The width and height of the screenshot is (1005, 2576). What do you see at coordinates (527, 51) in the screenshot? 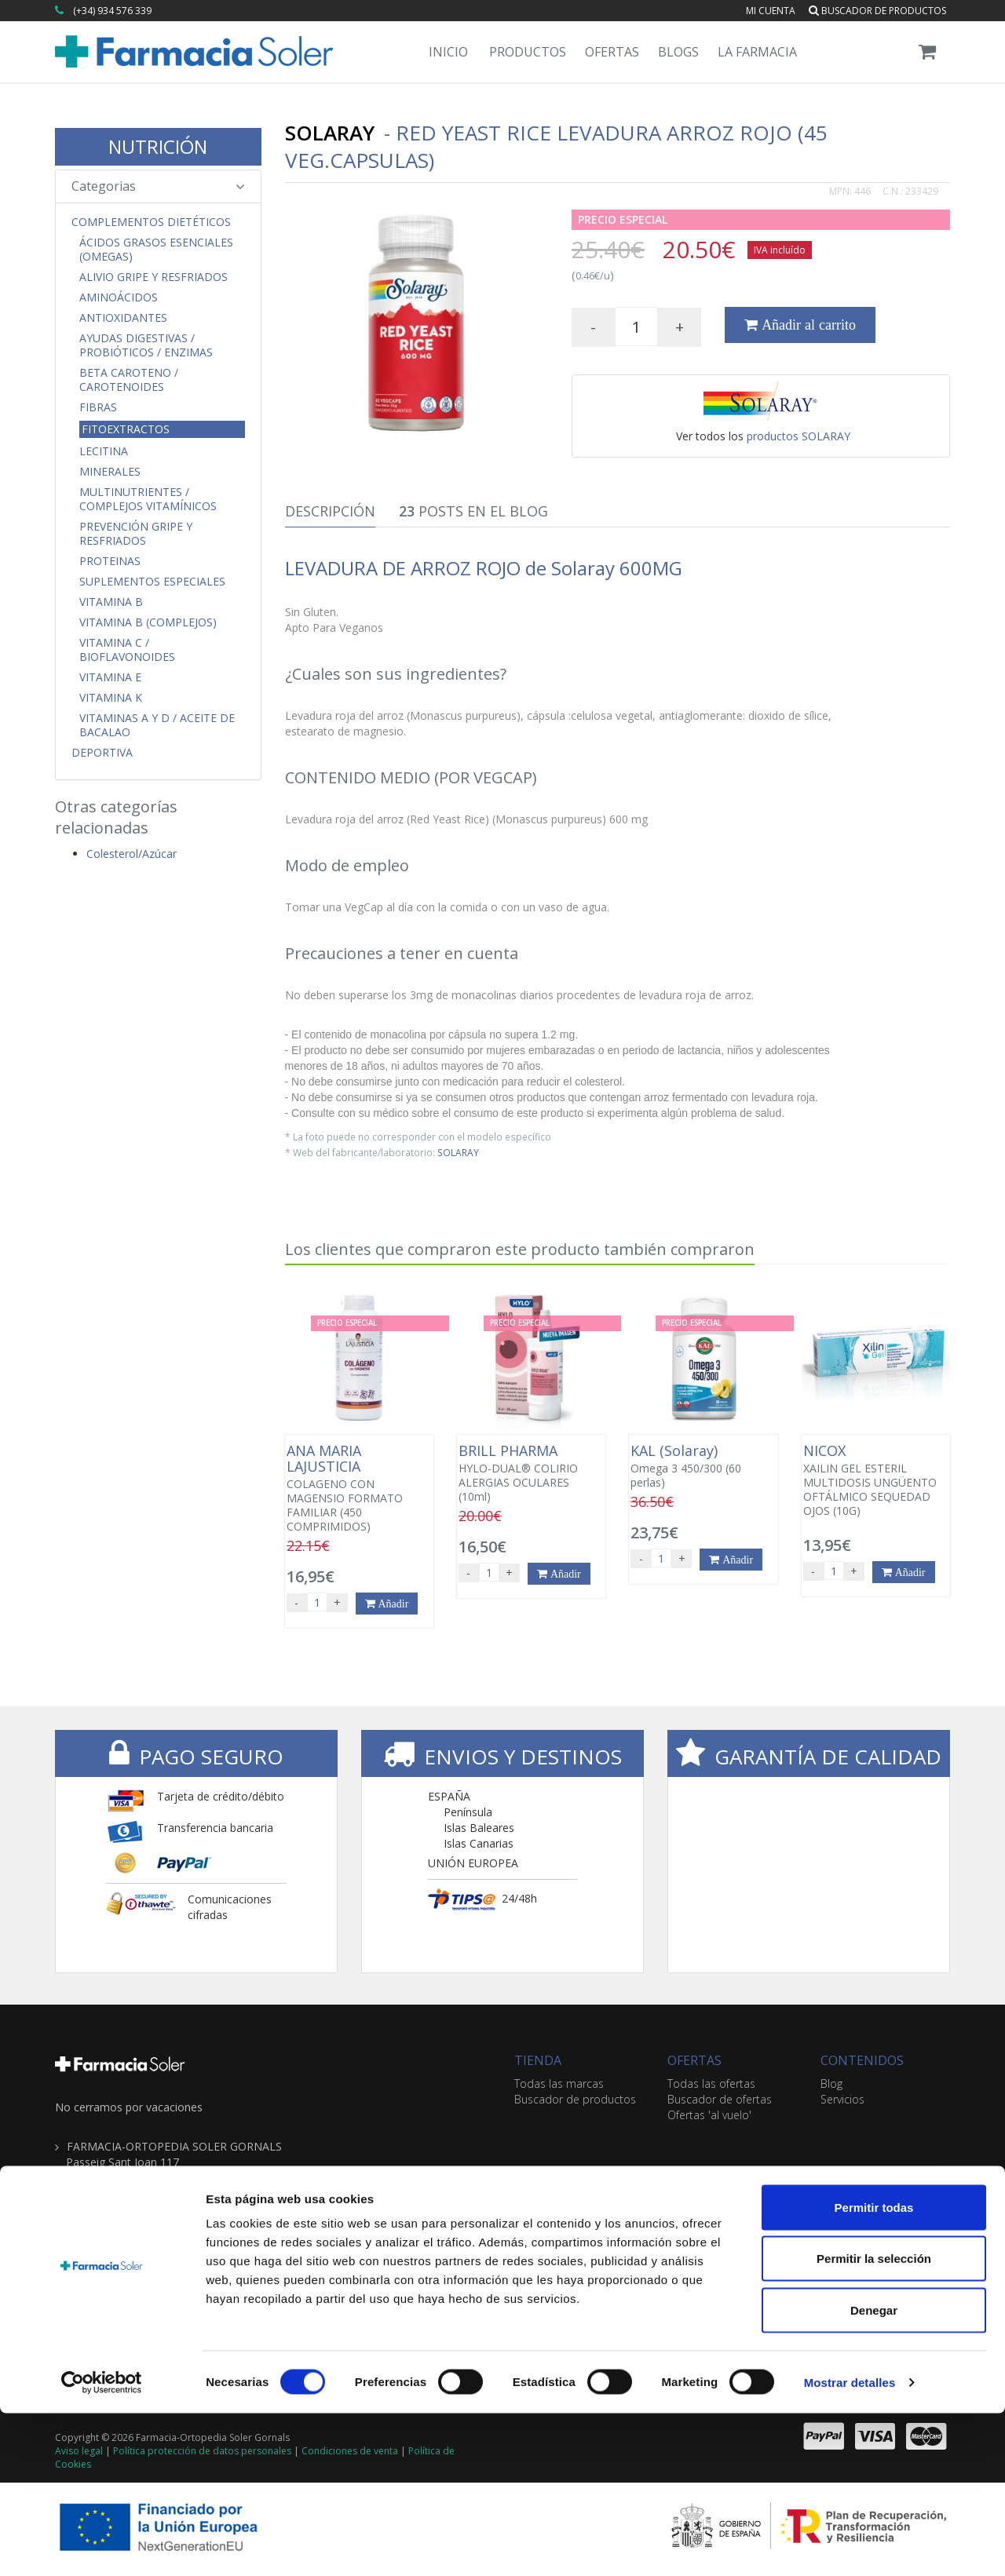
I see `Productos` at bounding box center [527, 51].